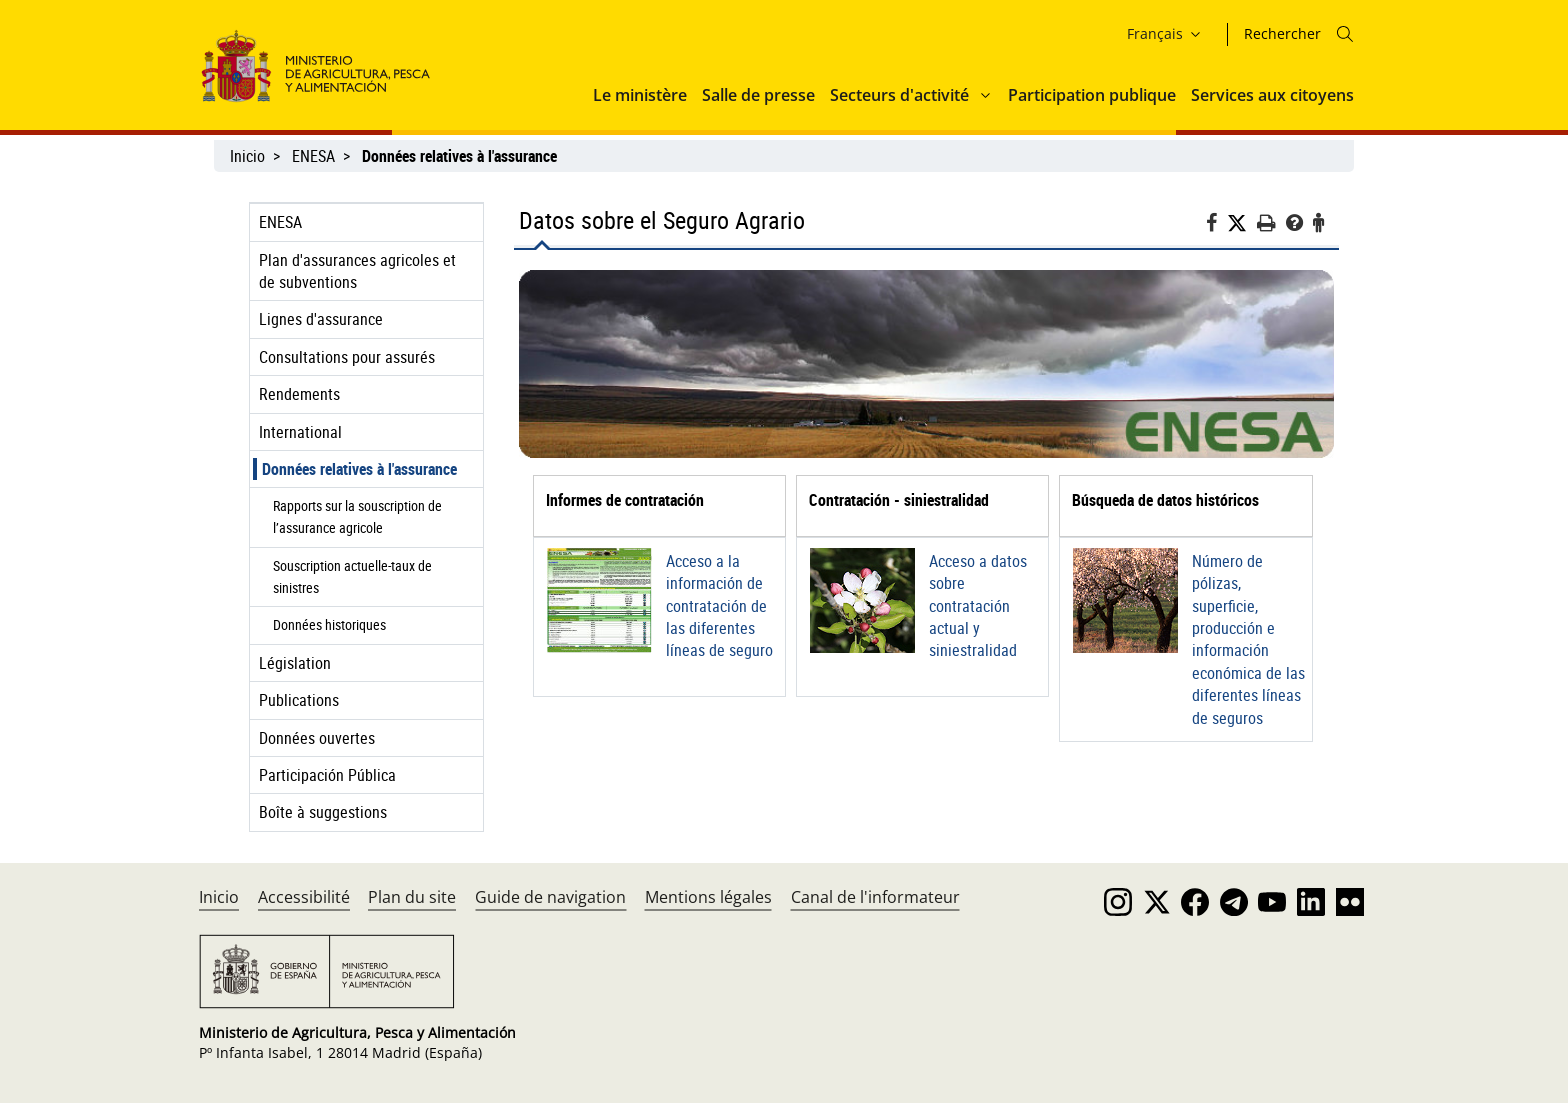  I want to click on [Facebook], so click(1216, 225).